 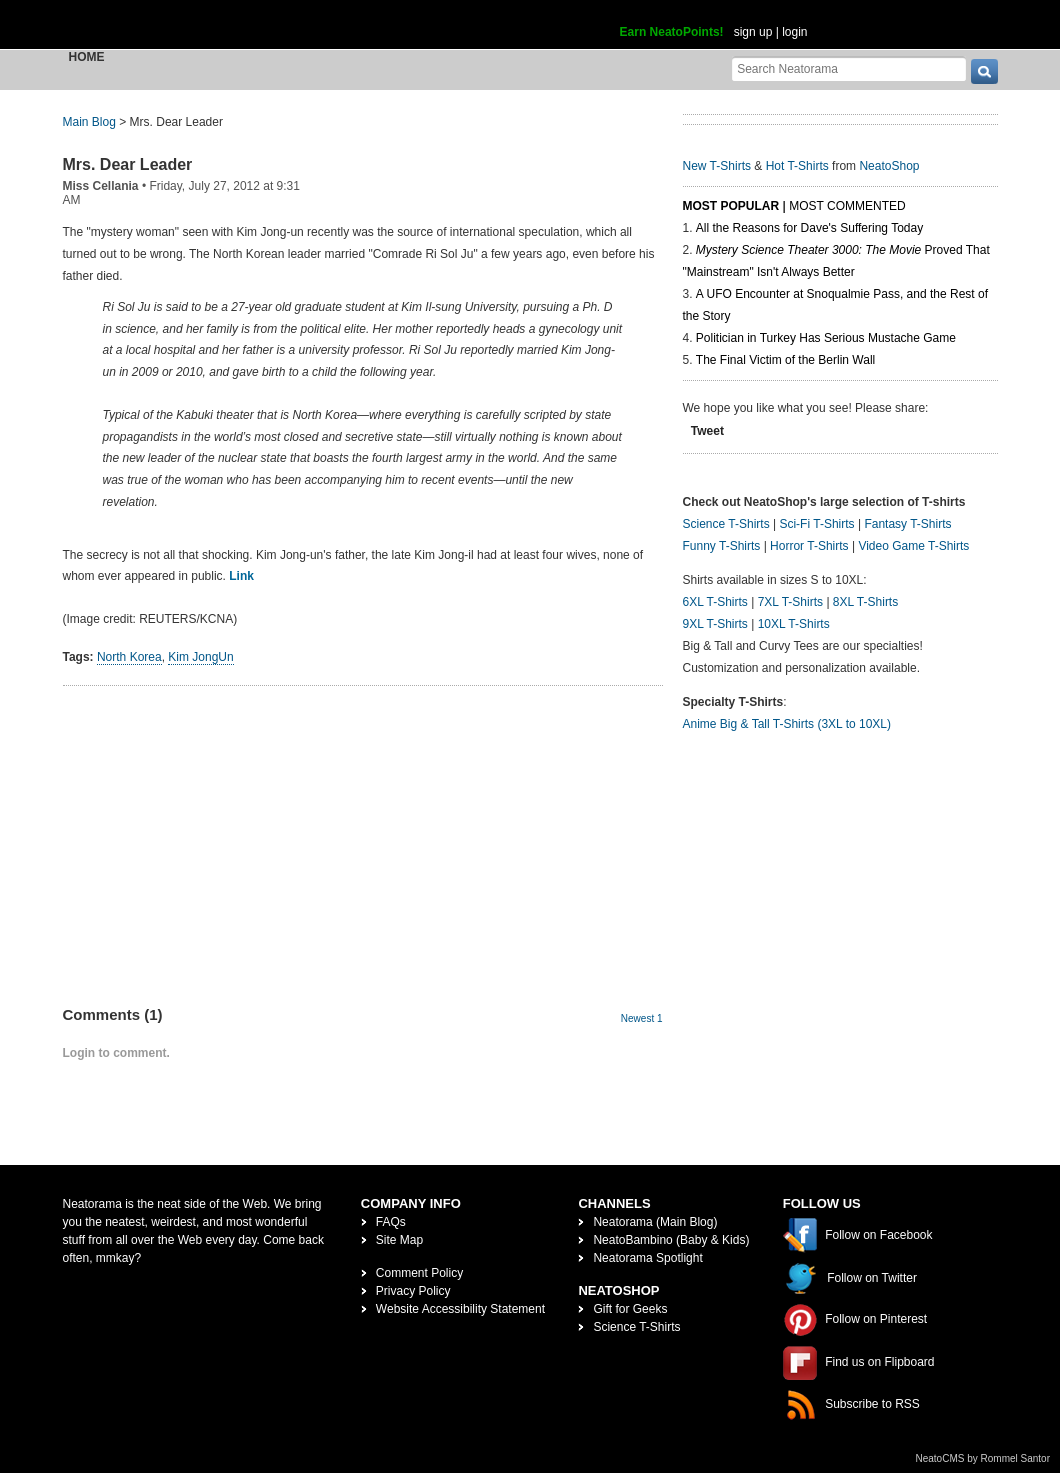 What do you see at coordinates (200, 657) in the screenshot?
I see `Kim JongUn` at bounding box center [200, 657].